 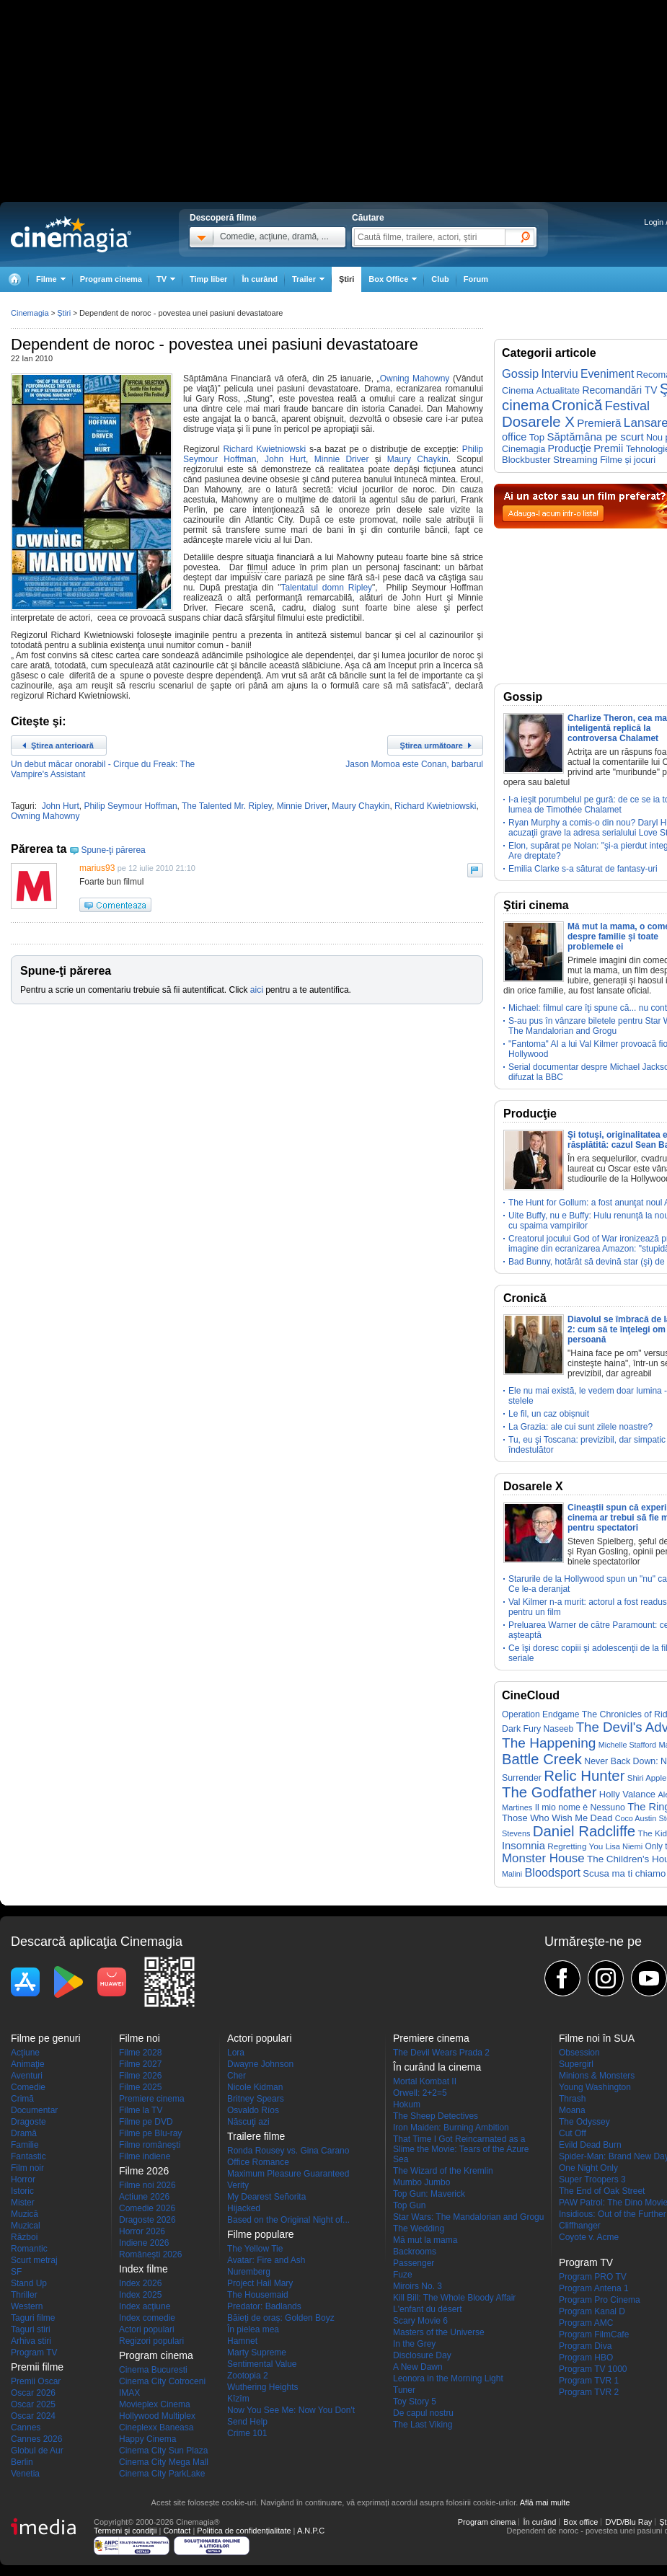 I want to click on Dragoste, so click(x=28, y=2122).